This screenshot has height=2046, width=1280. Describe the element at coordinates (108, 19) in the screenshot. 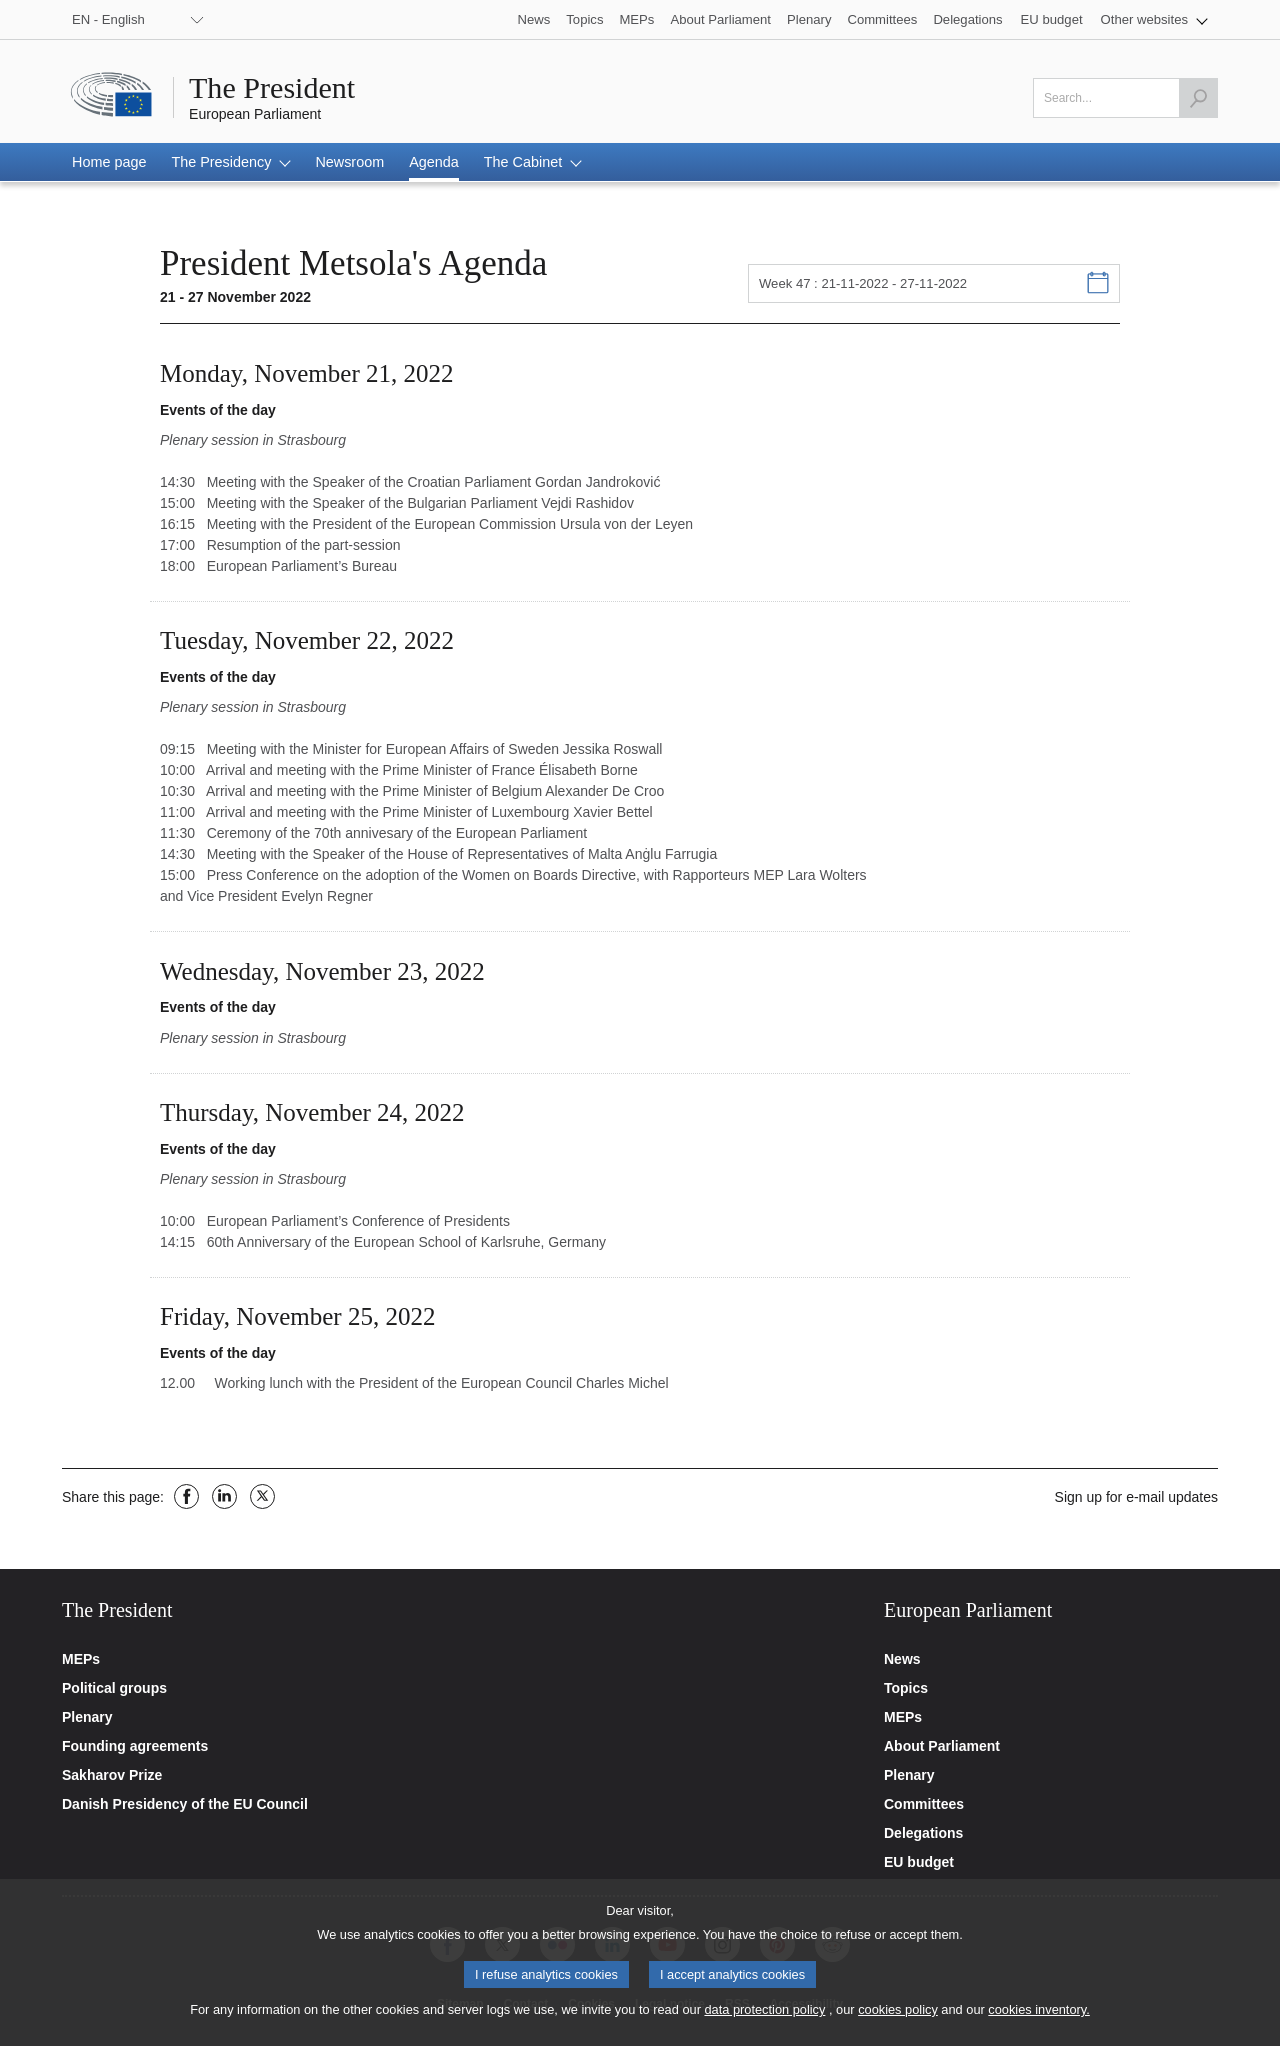

I see `EN - English` at that location.